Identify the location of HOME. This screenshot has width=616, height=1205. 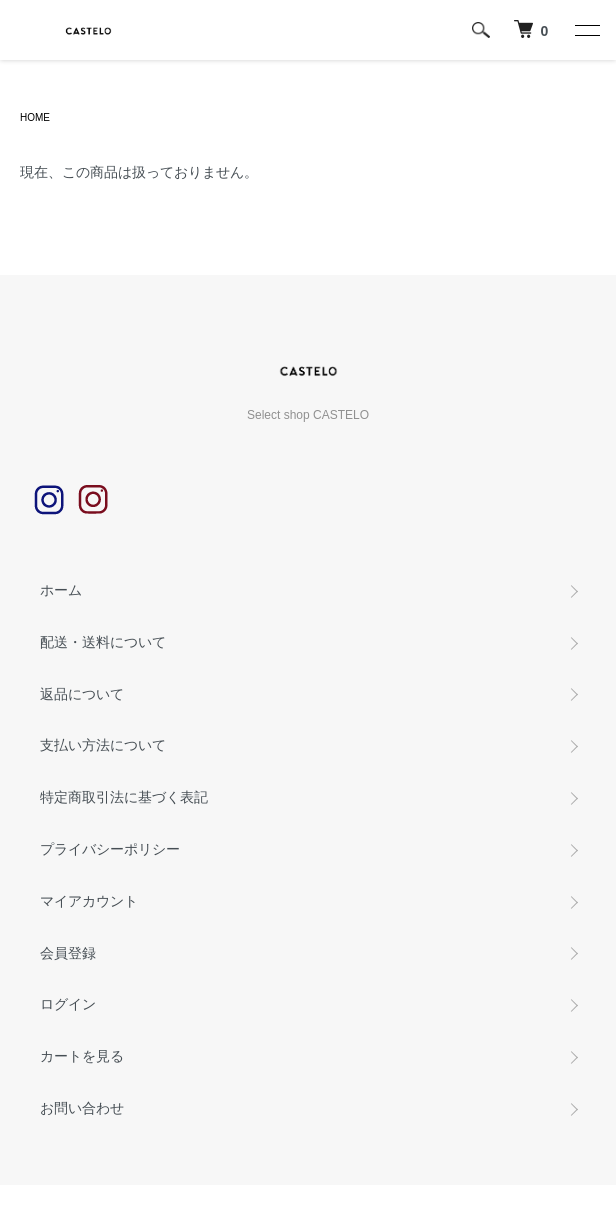
(35, 117).